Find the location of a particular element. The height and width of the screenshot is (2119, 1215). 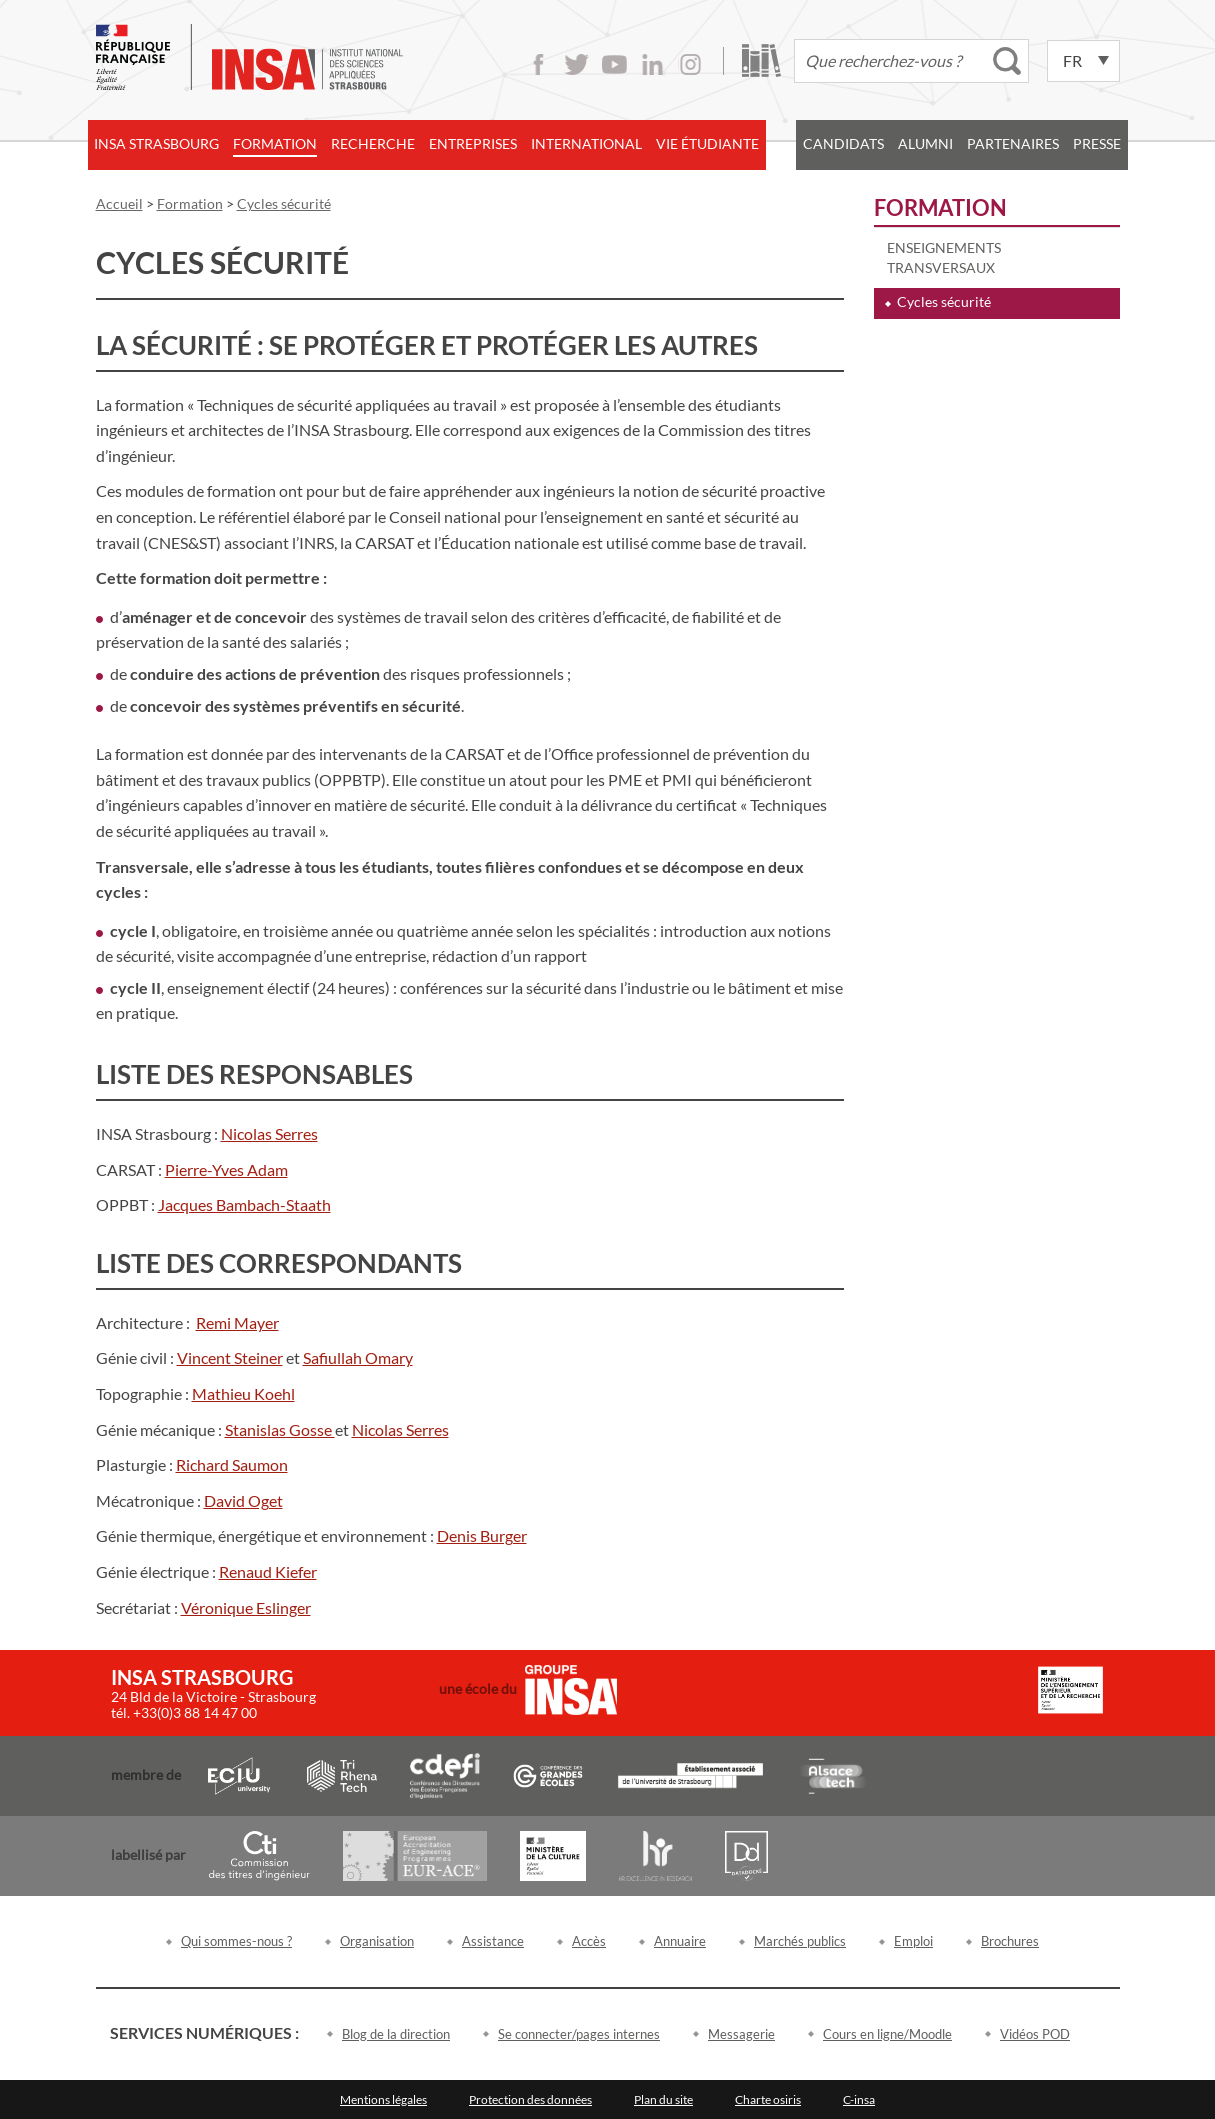

LinkedIn is located at coordinates (652, 64).